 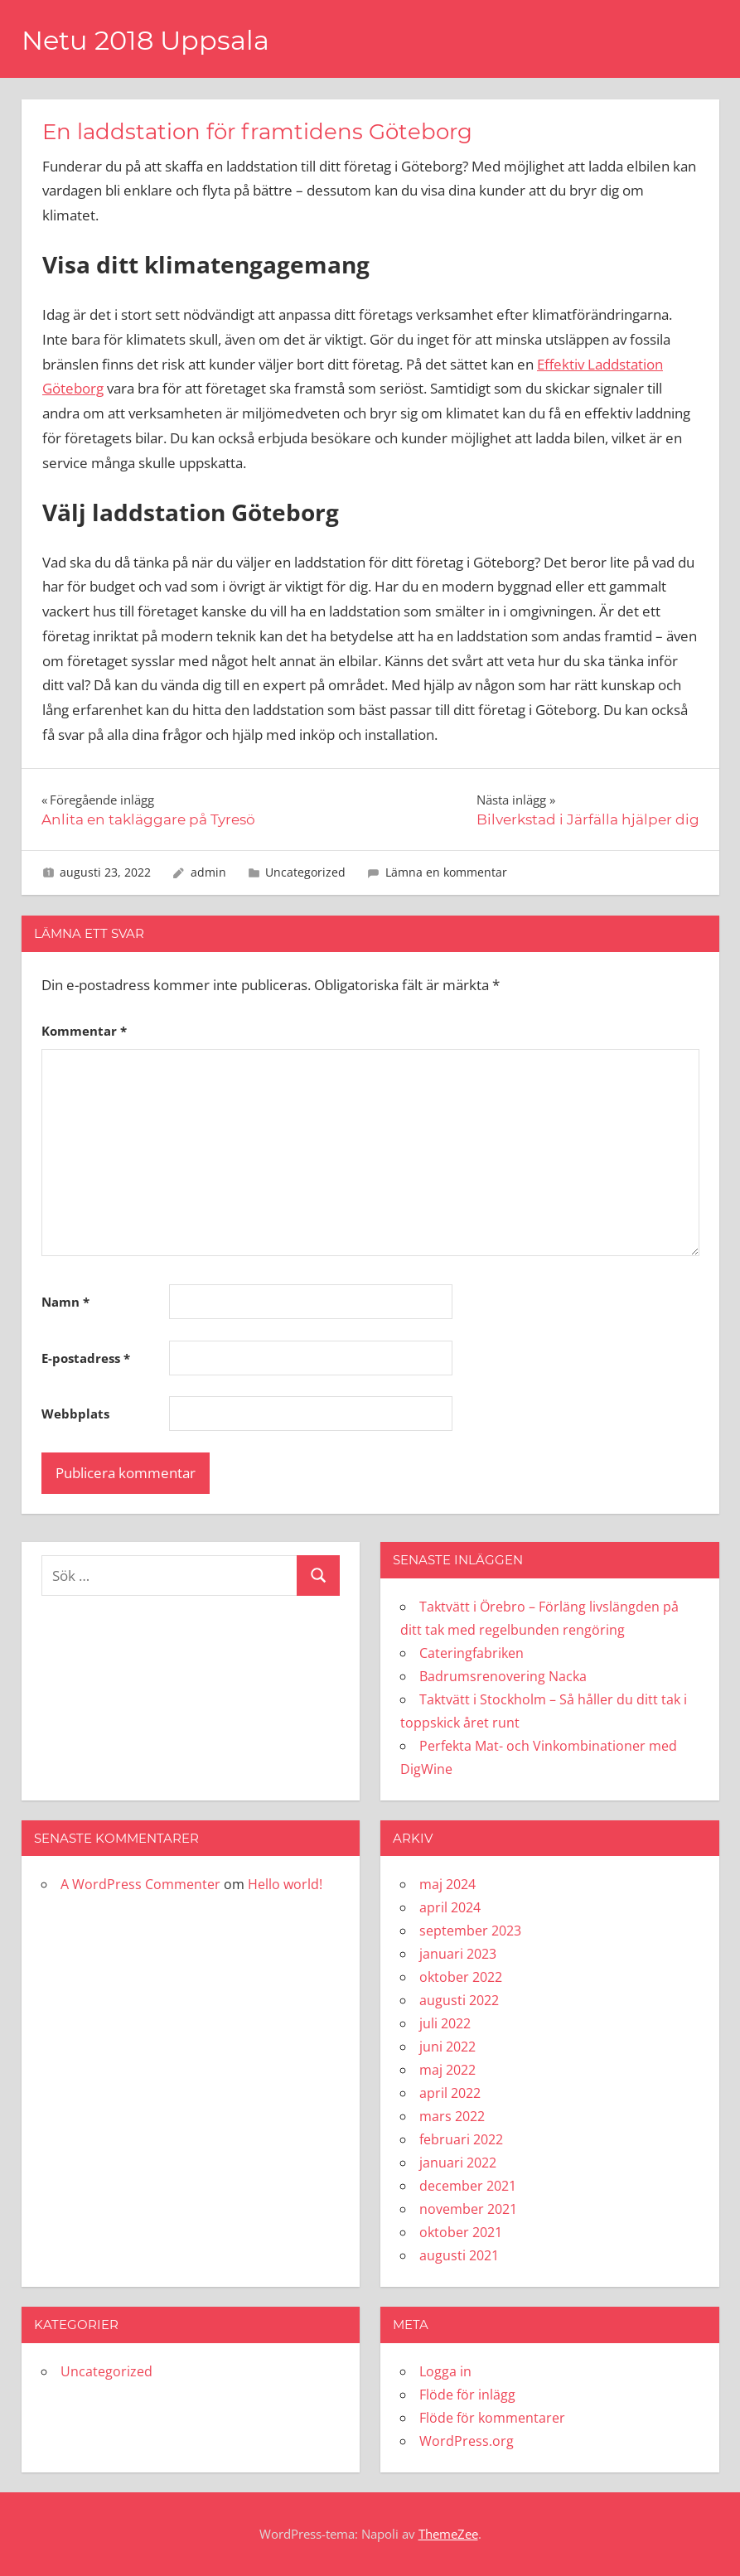 I want to click on Badrumsrenovering Nacka, so click(x=503, y=1676).